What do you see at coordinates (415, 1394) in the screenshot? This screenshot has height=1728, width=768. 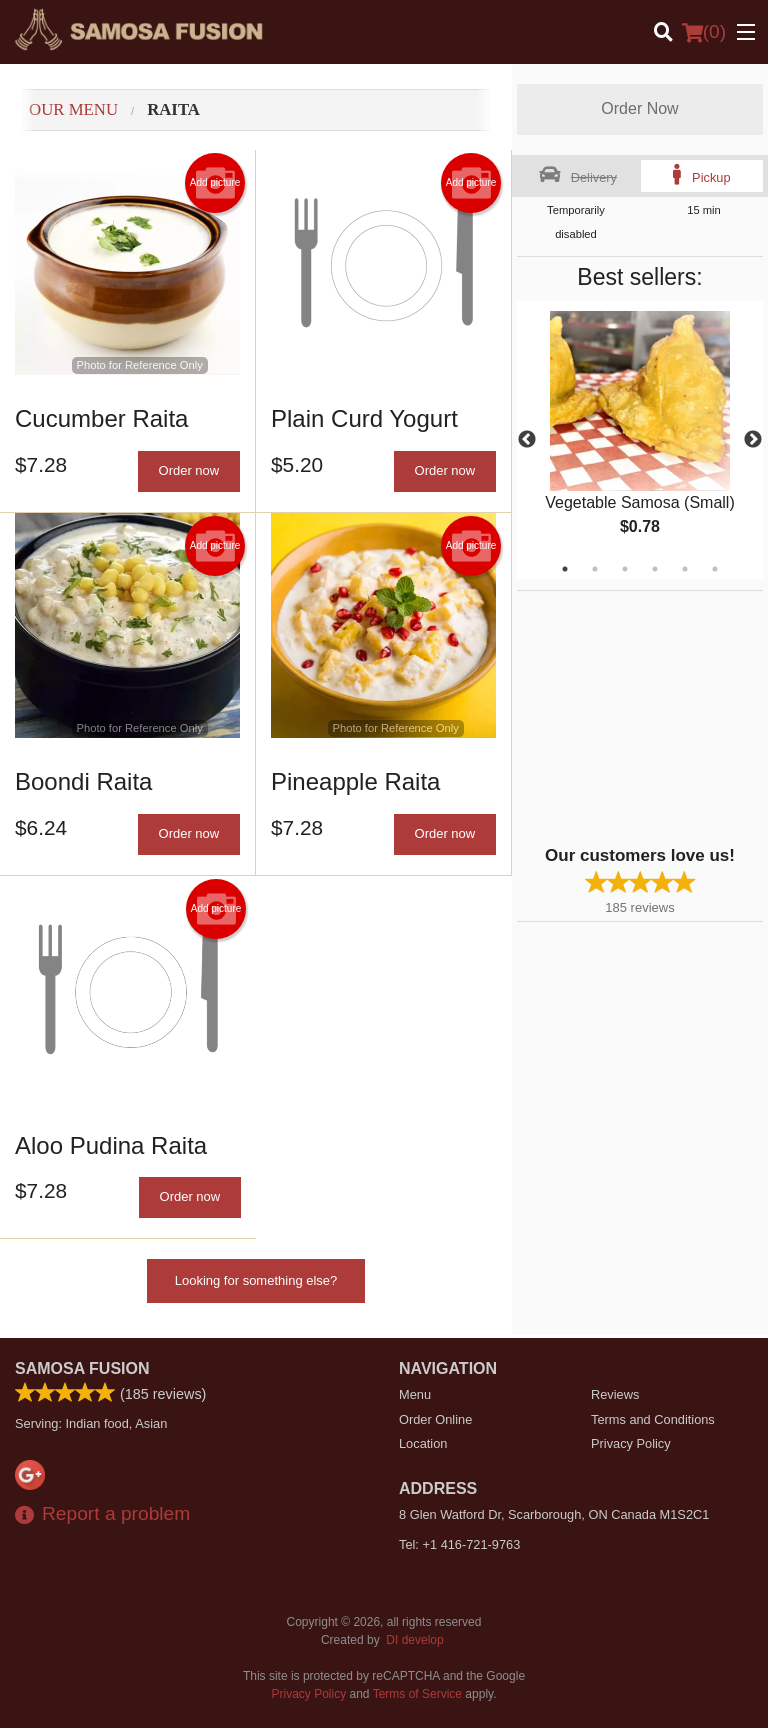 I see `Menu` at bounding box center [415, 1394].